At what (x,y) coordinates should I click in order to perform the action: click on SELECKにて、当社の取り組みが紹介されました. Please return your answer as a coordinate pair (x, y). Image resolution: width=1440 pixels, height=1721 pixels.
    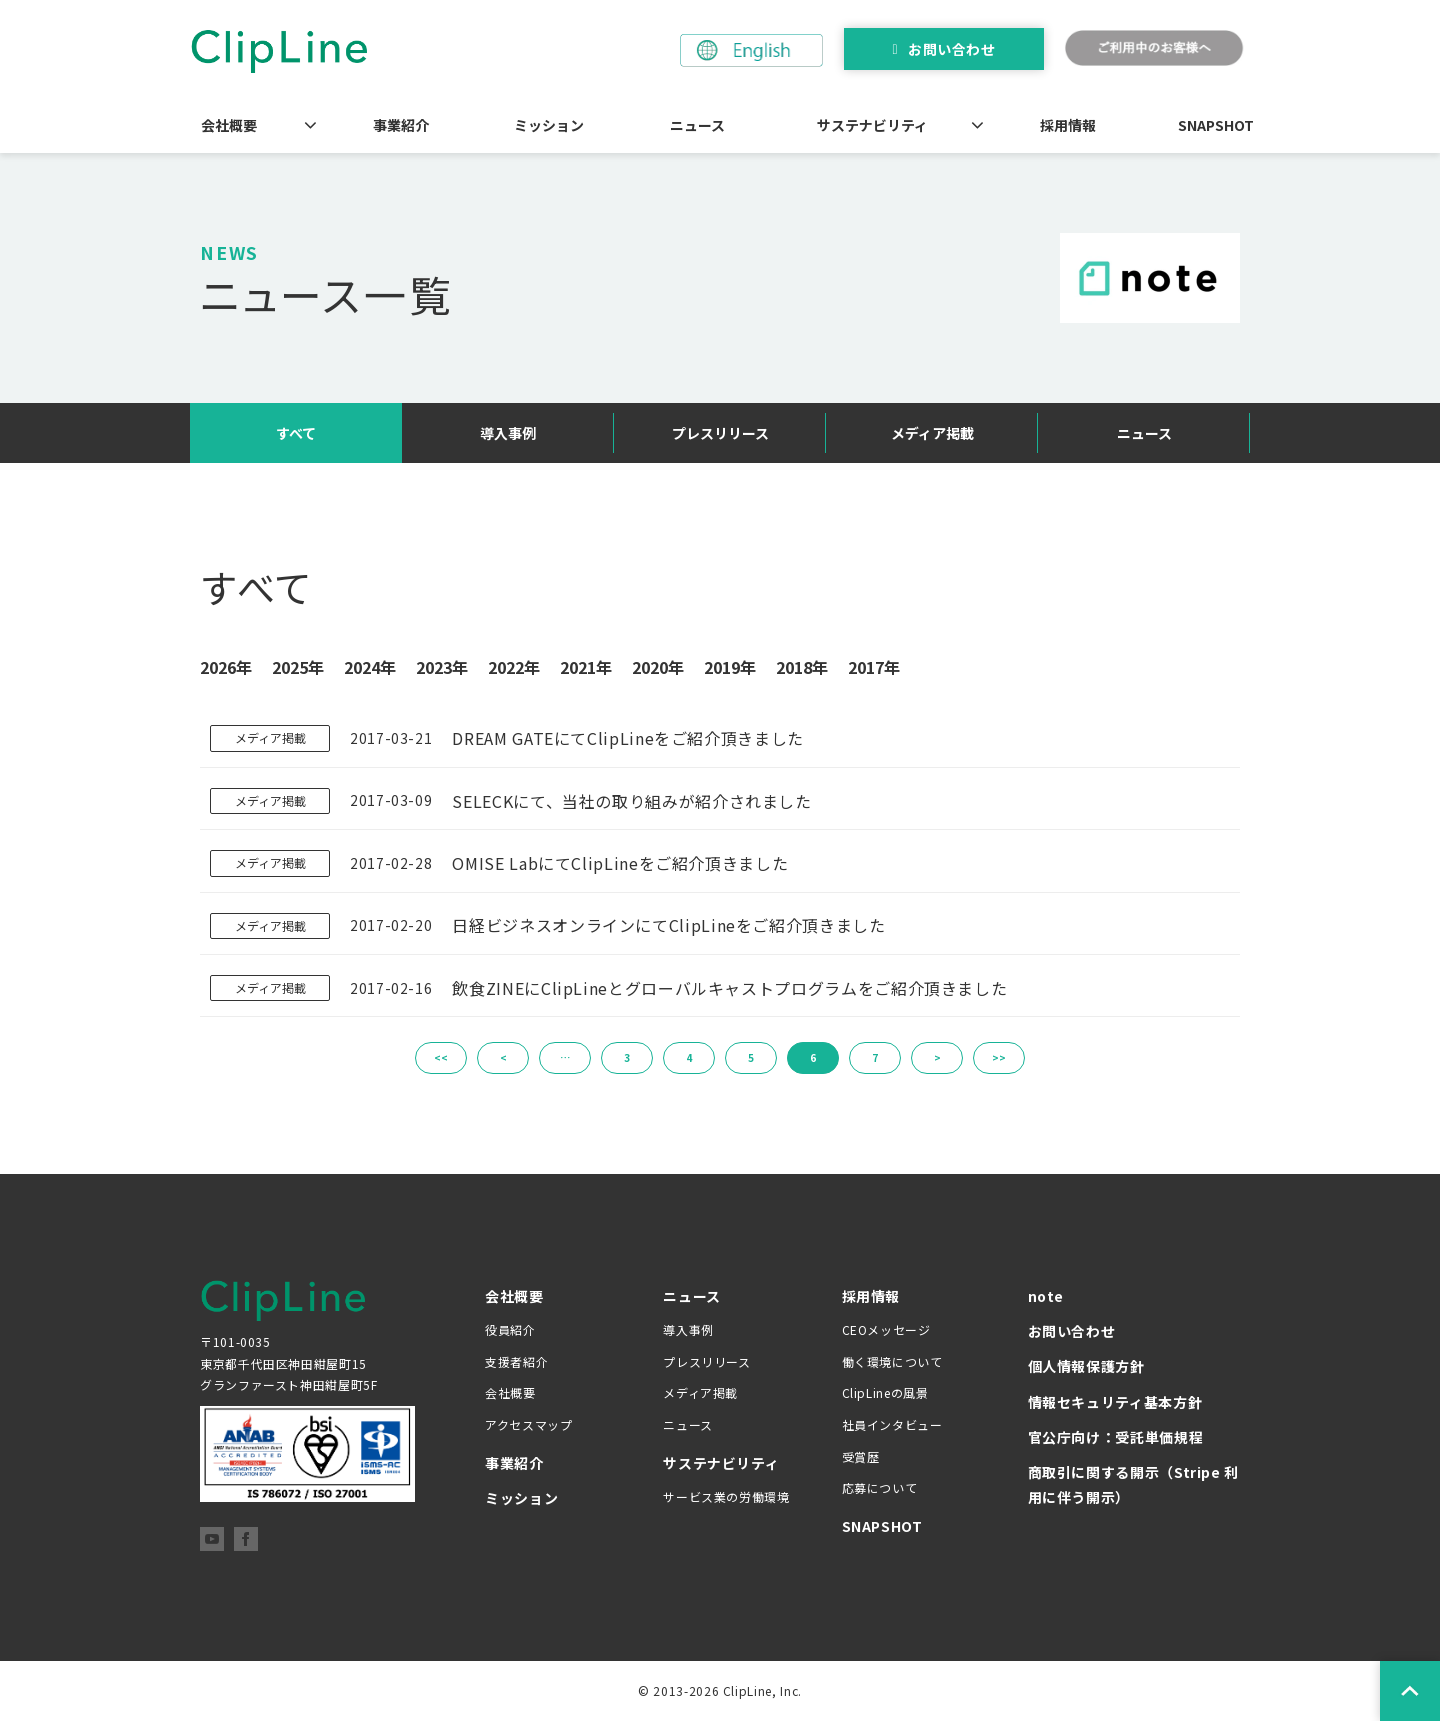
    Looking at the image, I should click on (631, 801).